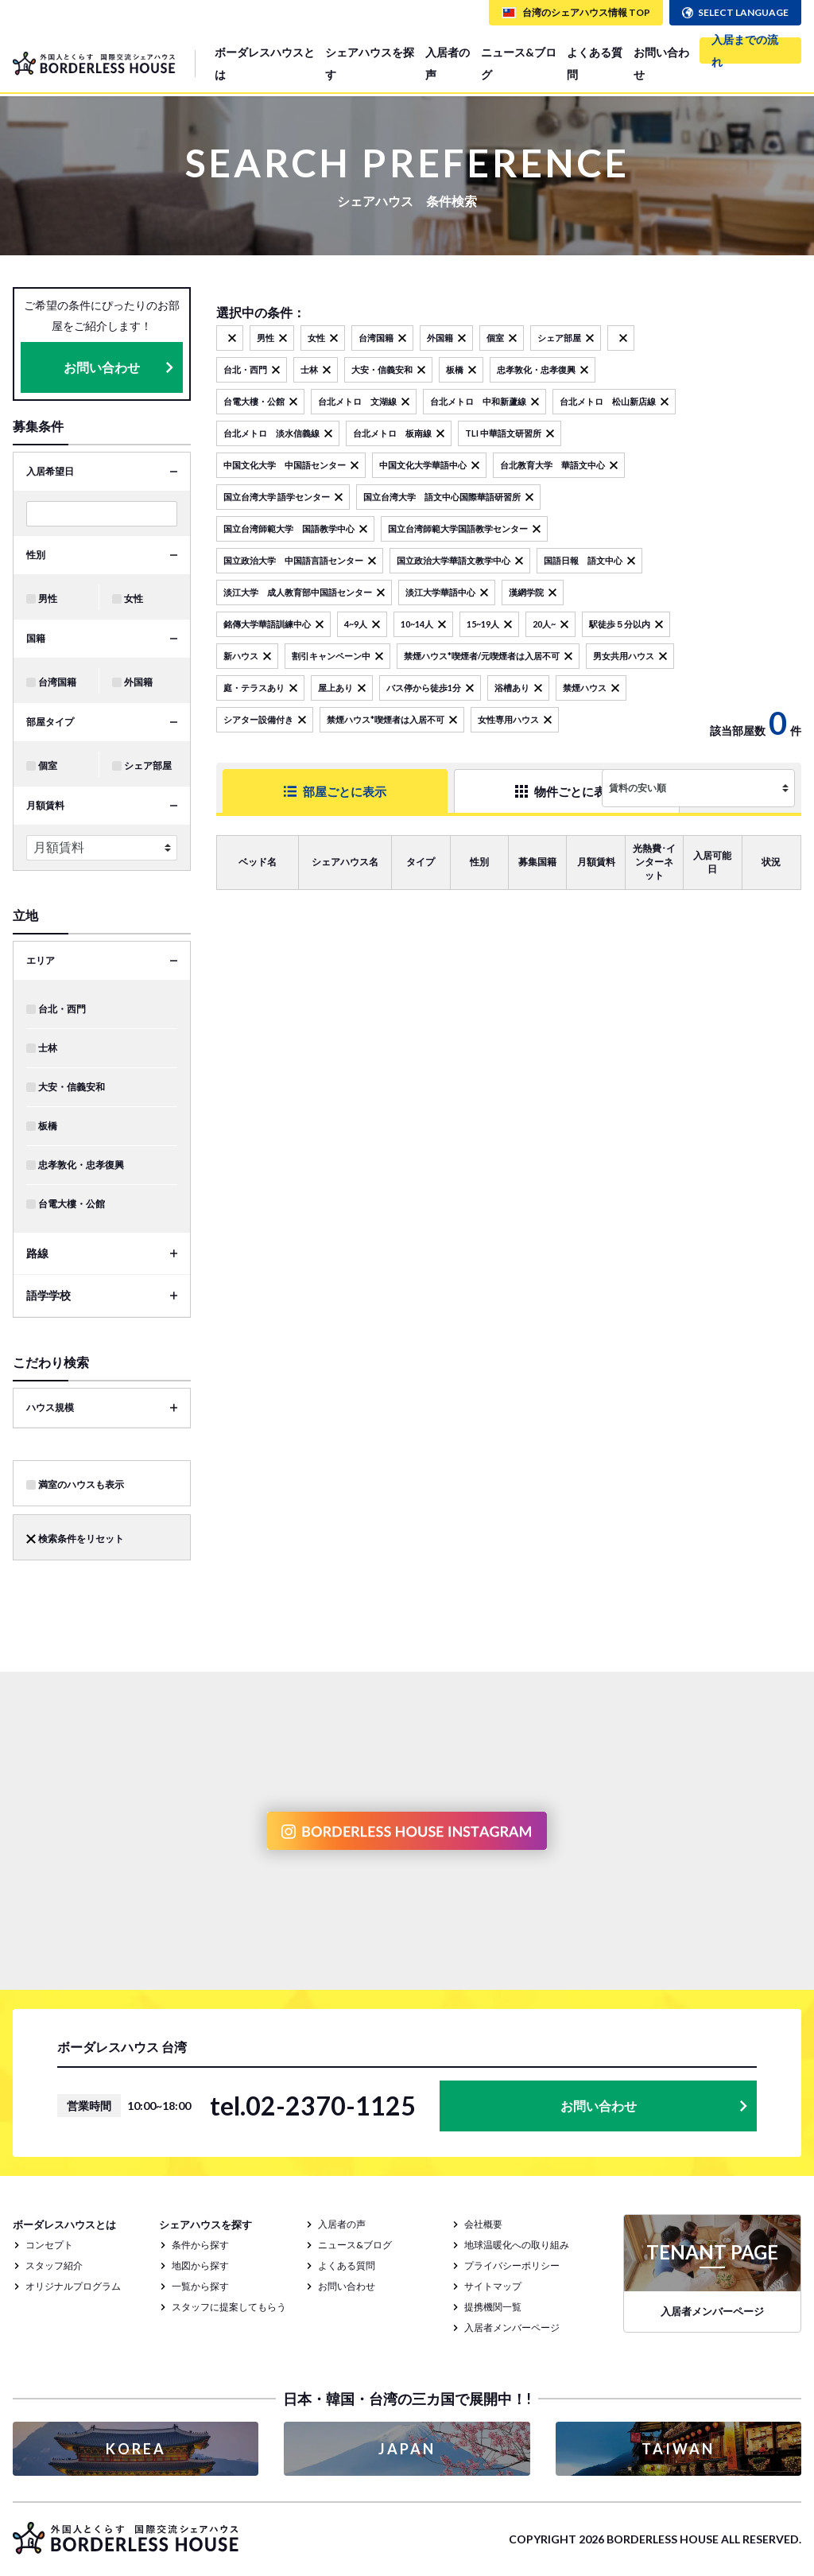 The image size is (814, 2576). I want to click on ニュース&ブログ, so click(518, 63).